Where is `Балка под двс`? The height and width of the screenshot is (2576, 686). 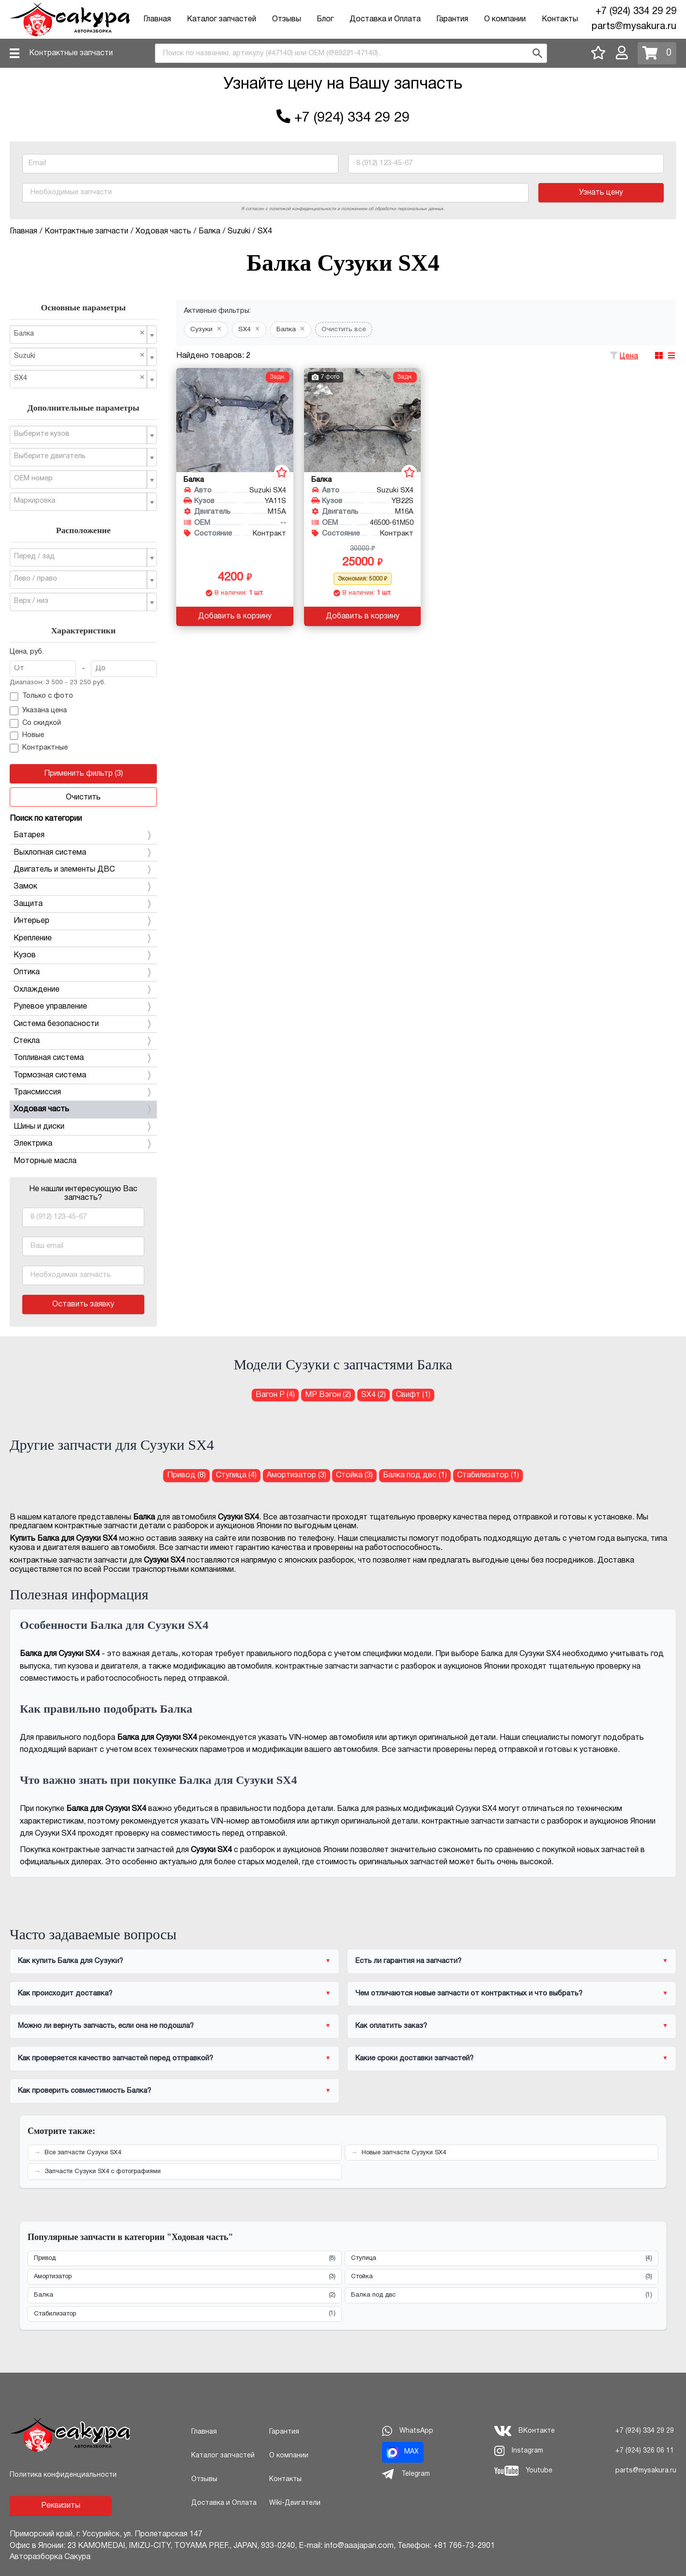
Балка под двс is located at coordinates (502, 2295).